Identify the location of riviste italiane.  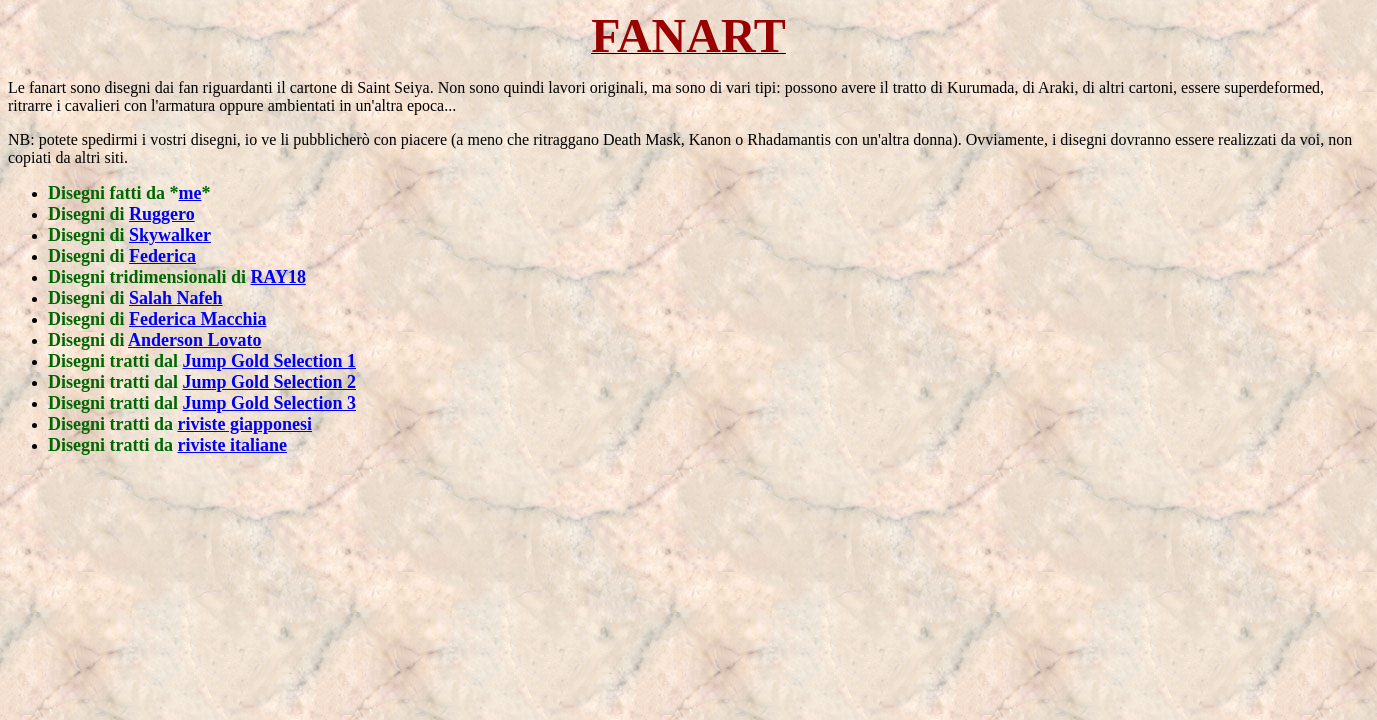
(232, 445).